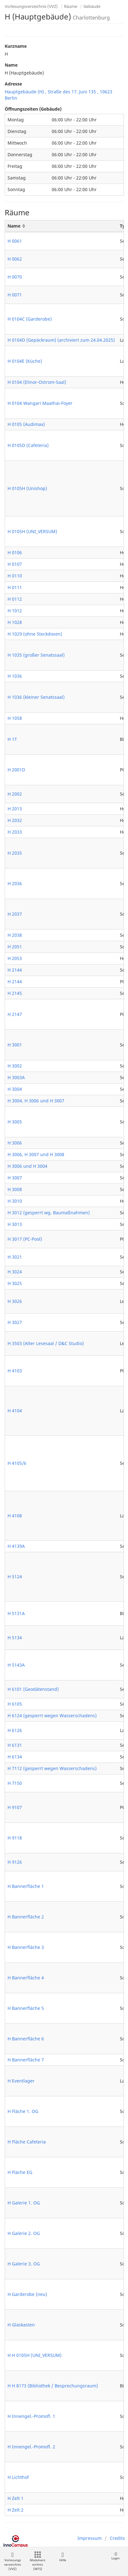 This screenshot has height=2576, width=128. I want to click on H Galerie 1. OG, so click(24, 2203).